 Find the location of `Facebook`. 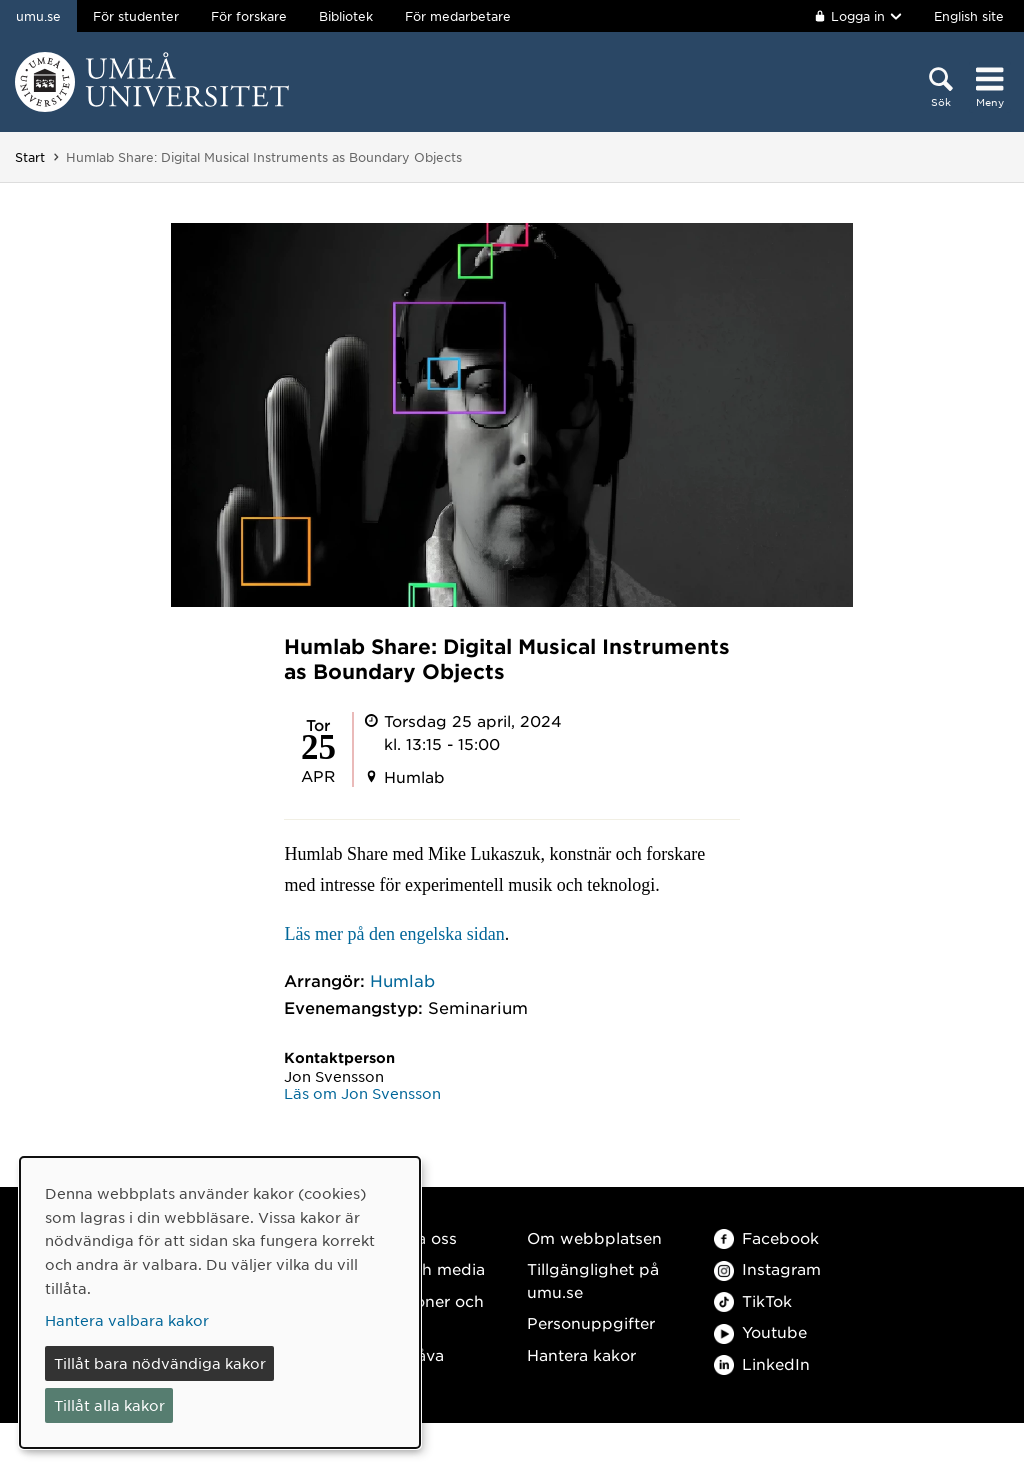

Facebook is located at coordinates (766, 1237).